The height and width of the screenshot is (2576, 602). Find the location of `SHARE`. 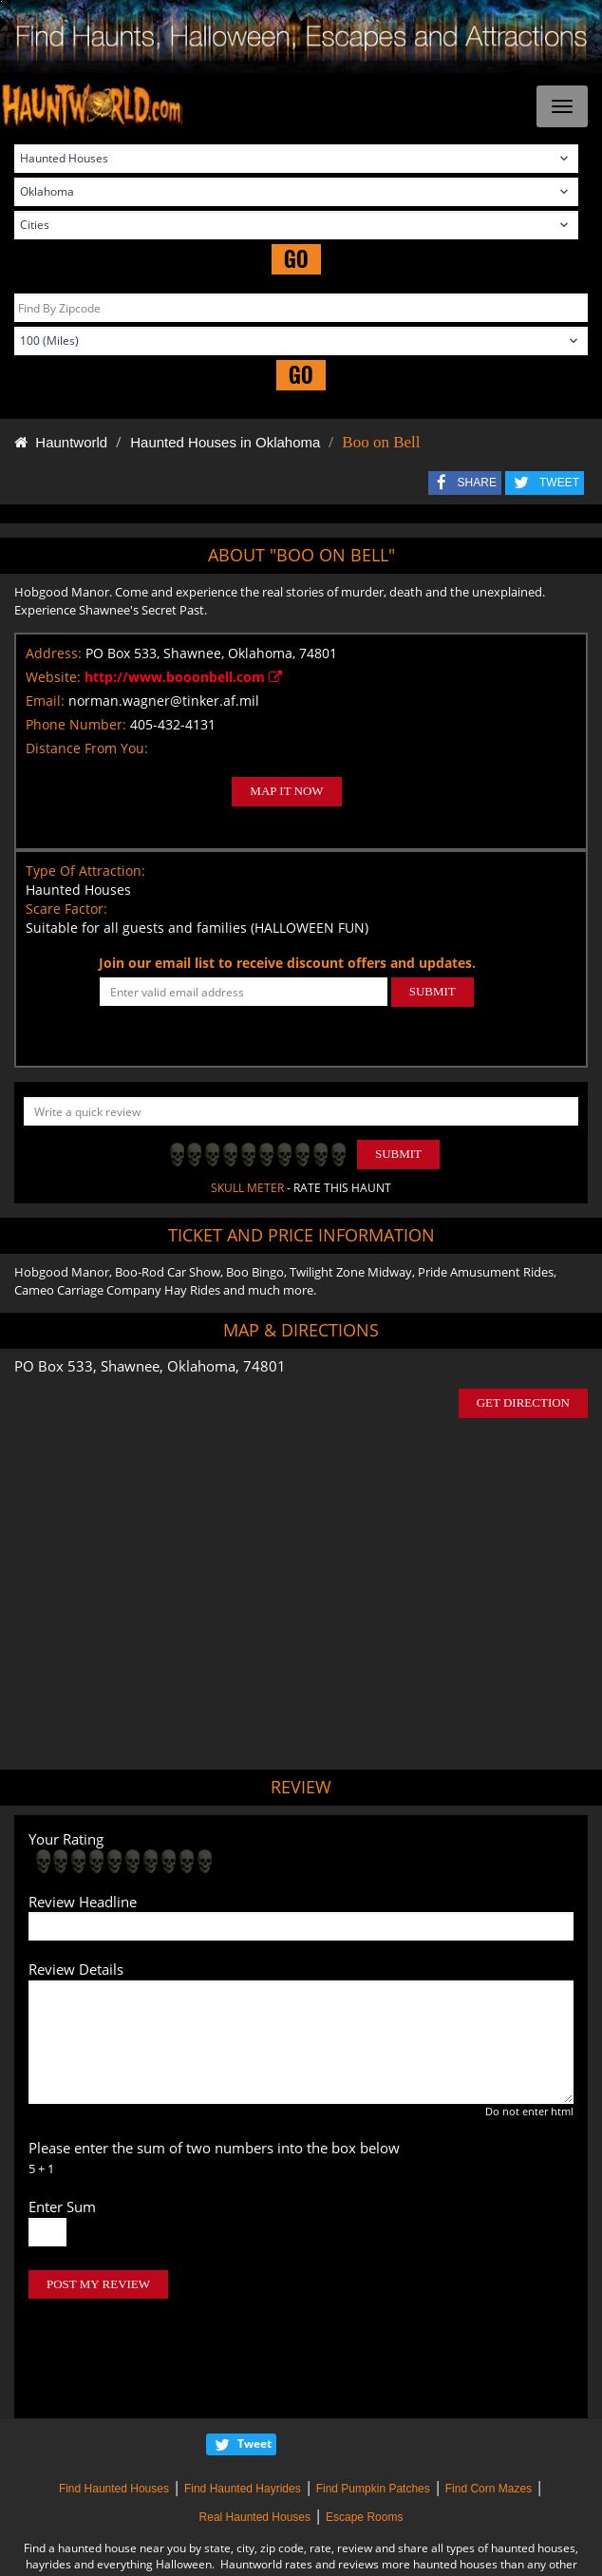

SHARE is located at coordinates (477, 482).